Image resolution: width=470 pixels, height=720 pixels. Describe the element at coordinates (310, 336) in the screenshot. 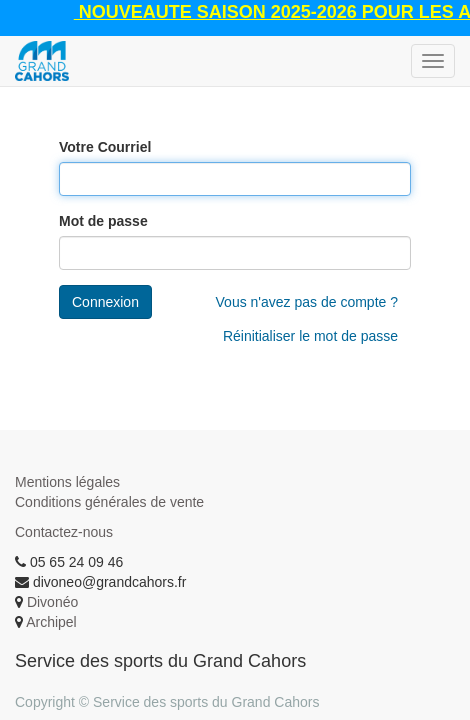

I see `Réinitialiser le mot de passe` at that location.